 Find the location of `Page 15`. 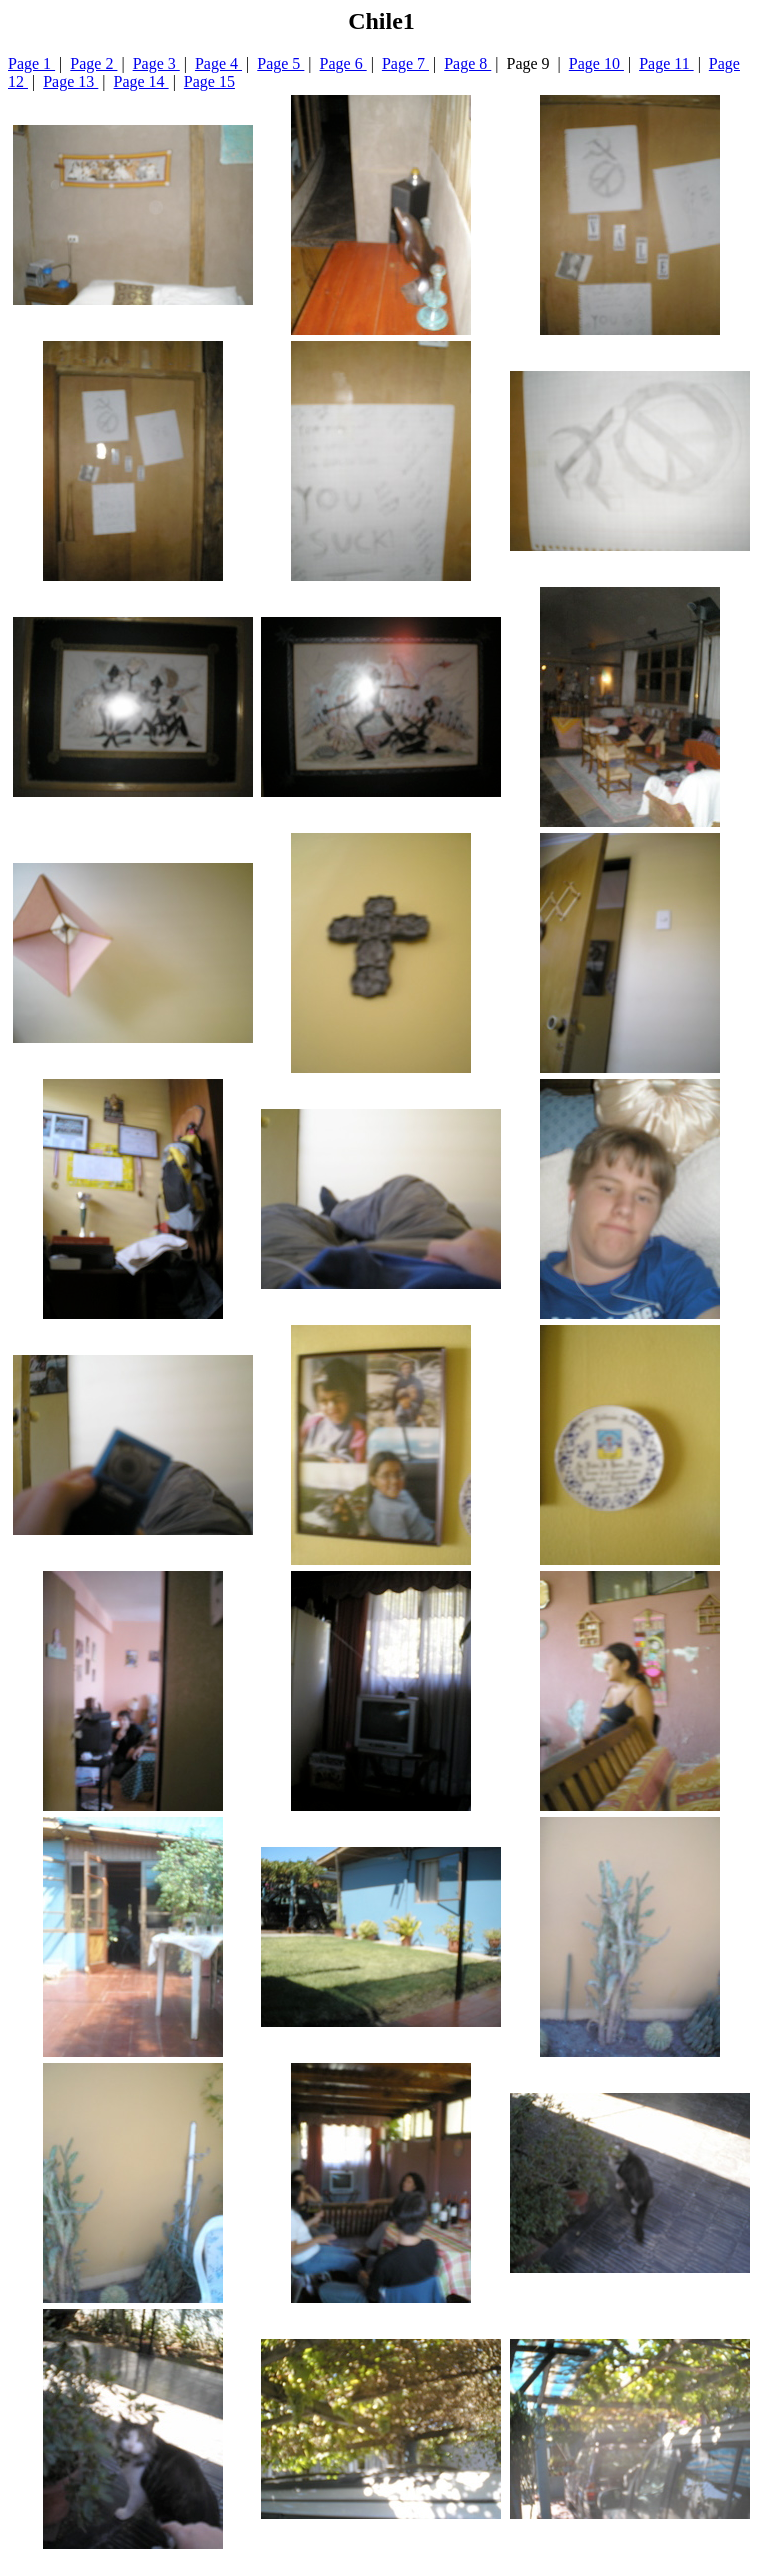

Page 15 is located at coordinates (209, 81).